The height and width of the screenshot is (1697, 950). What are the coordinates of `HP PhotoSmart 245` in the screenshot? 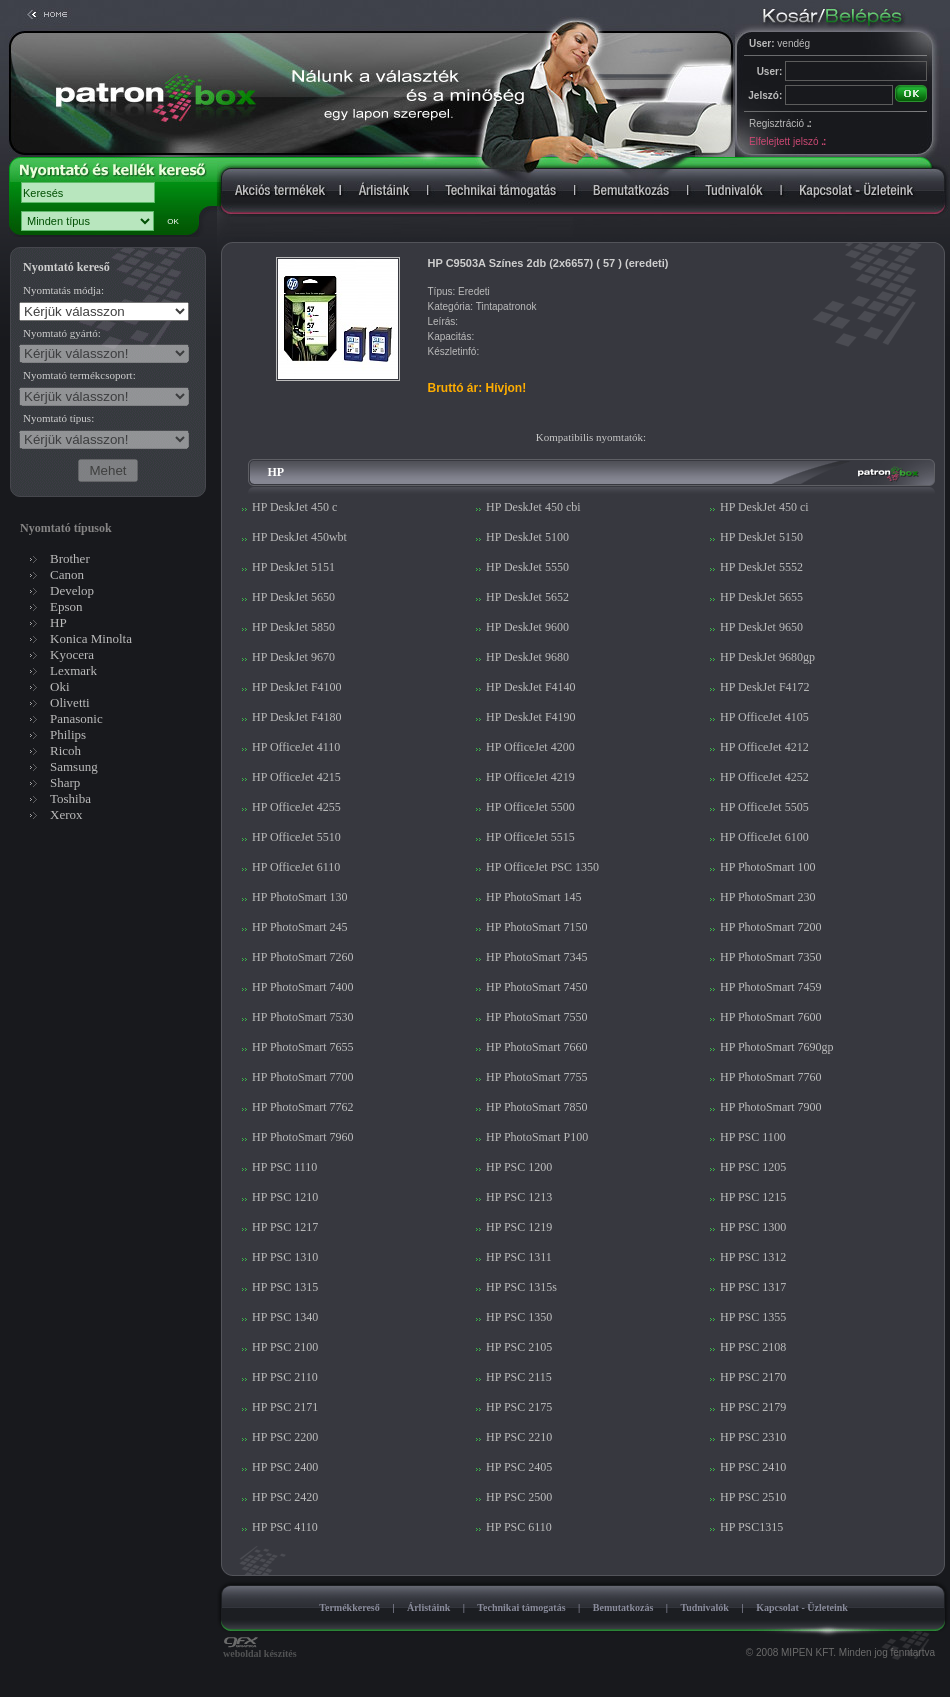 It's located at (300, 927).